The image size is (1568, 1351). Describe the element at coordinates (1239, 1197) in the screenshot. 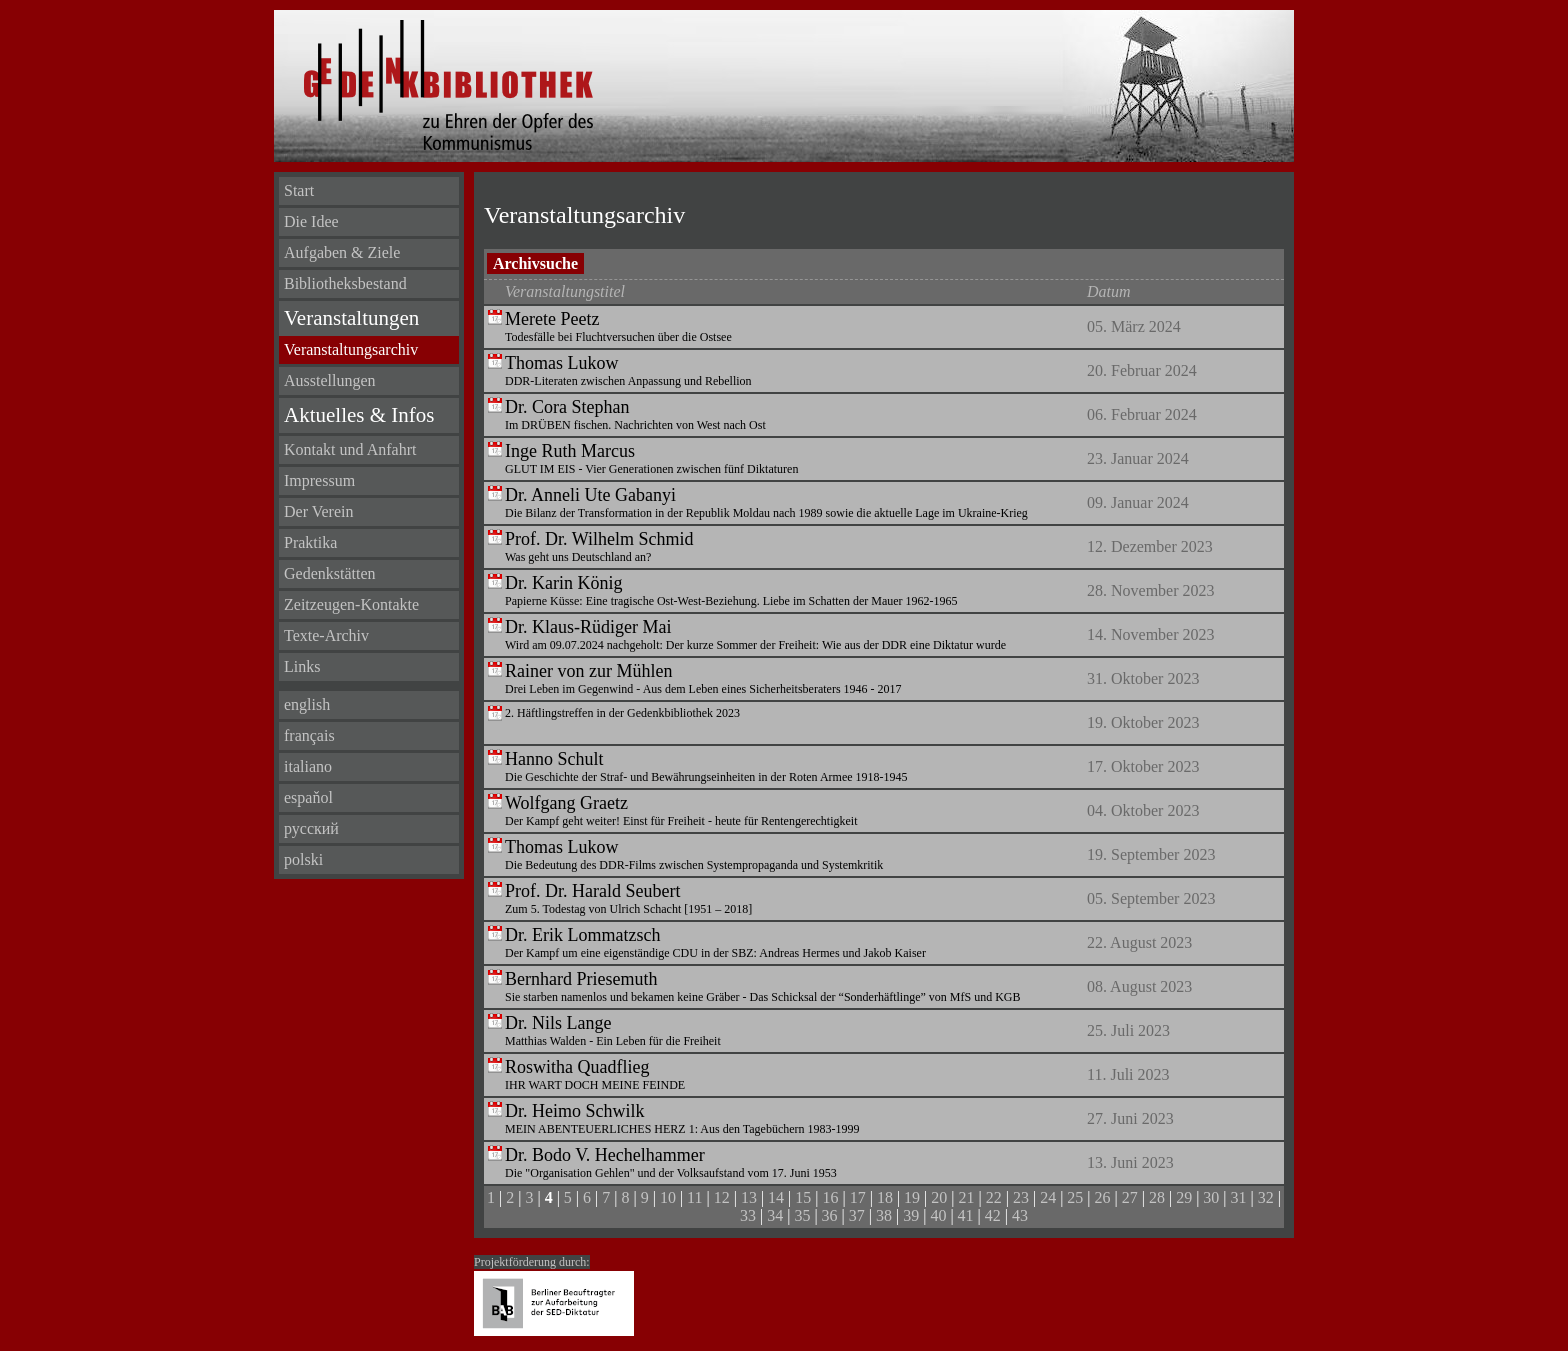

I see `31` at that location.